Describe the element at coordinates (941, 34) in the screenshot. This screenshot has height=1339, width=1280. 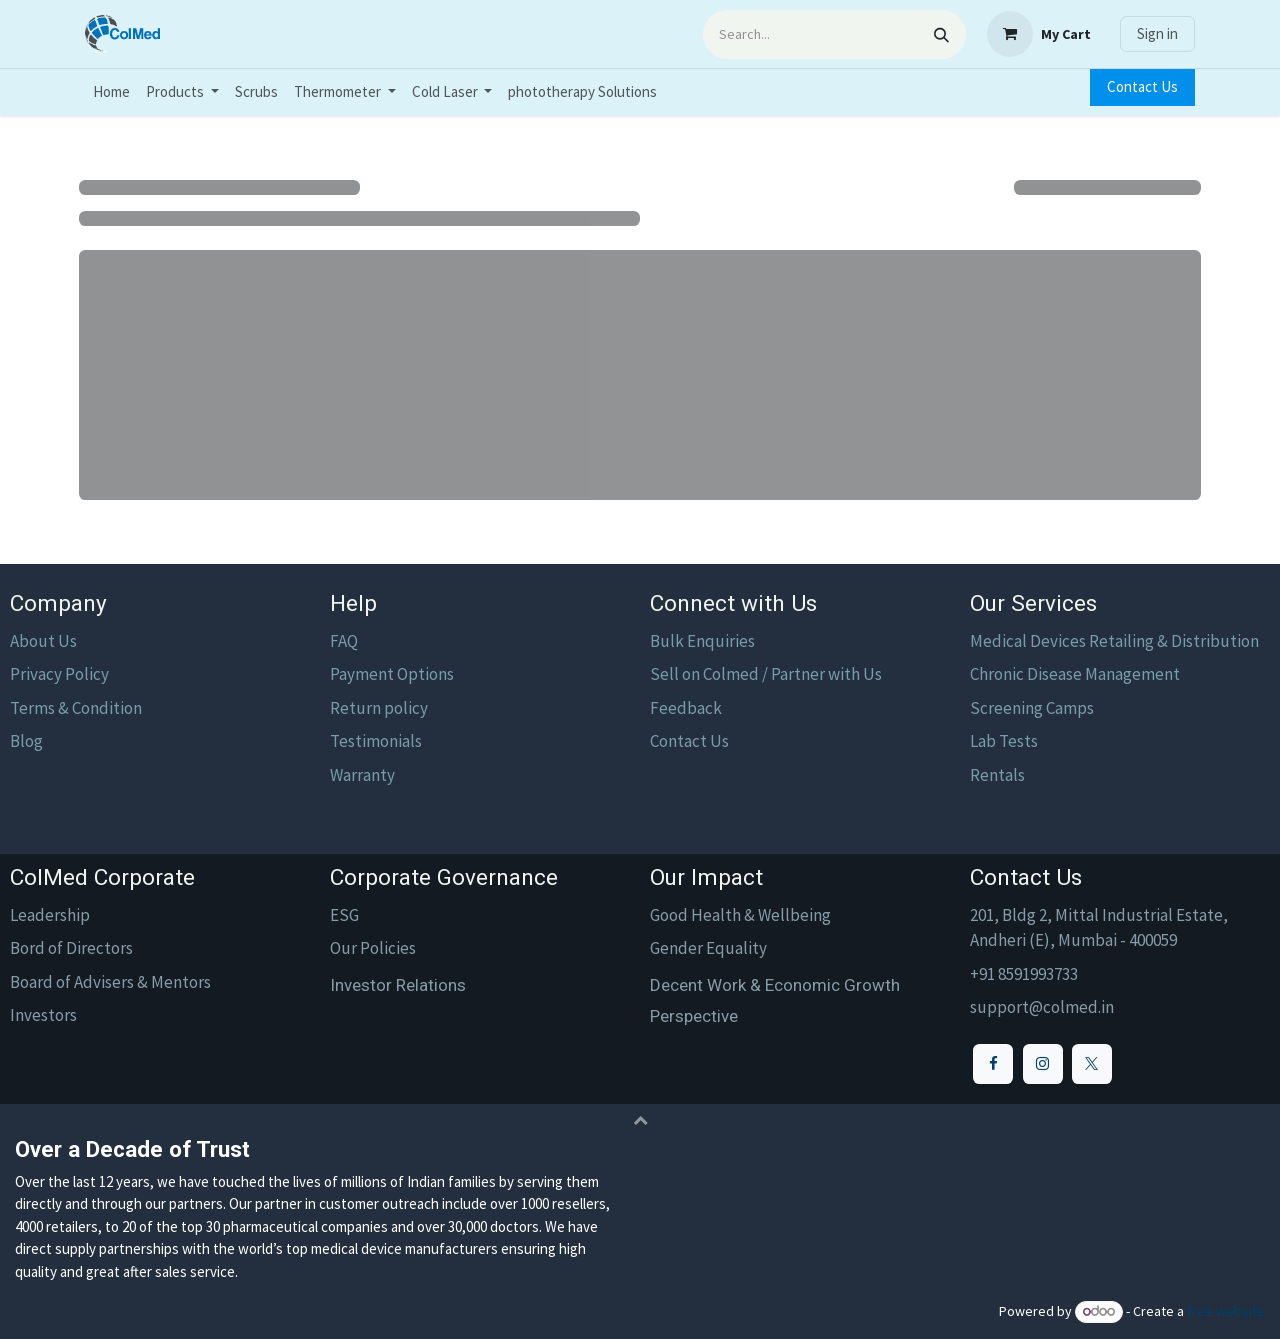
I see `[Search]` at that location.